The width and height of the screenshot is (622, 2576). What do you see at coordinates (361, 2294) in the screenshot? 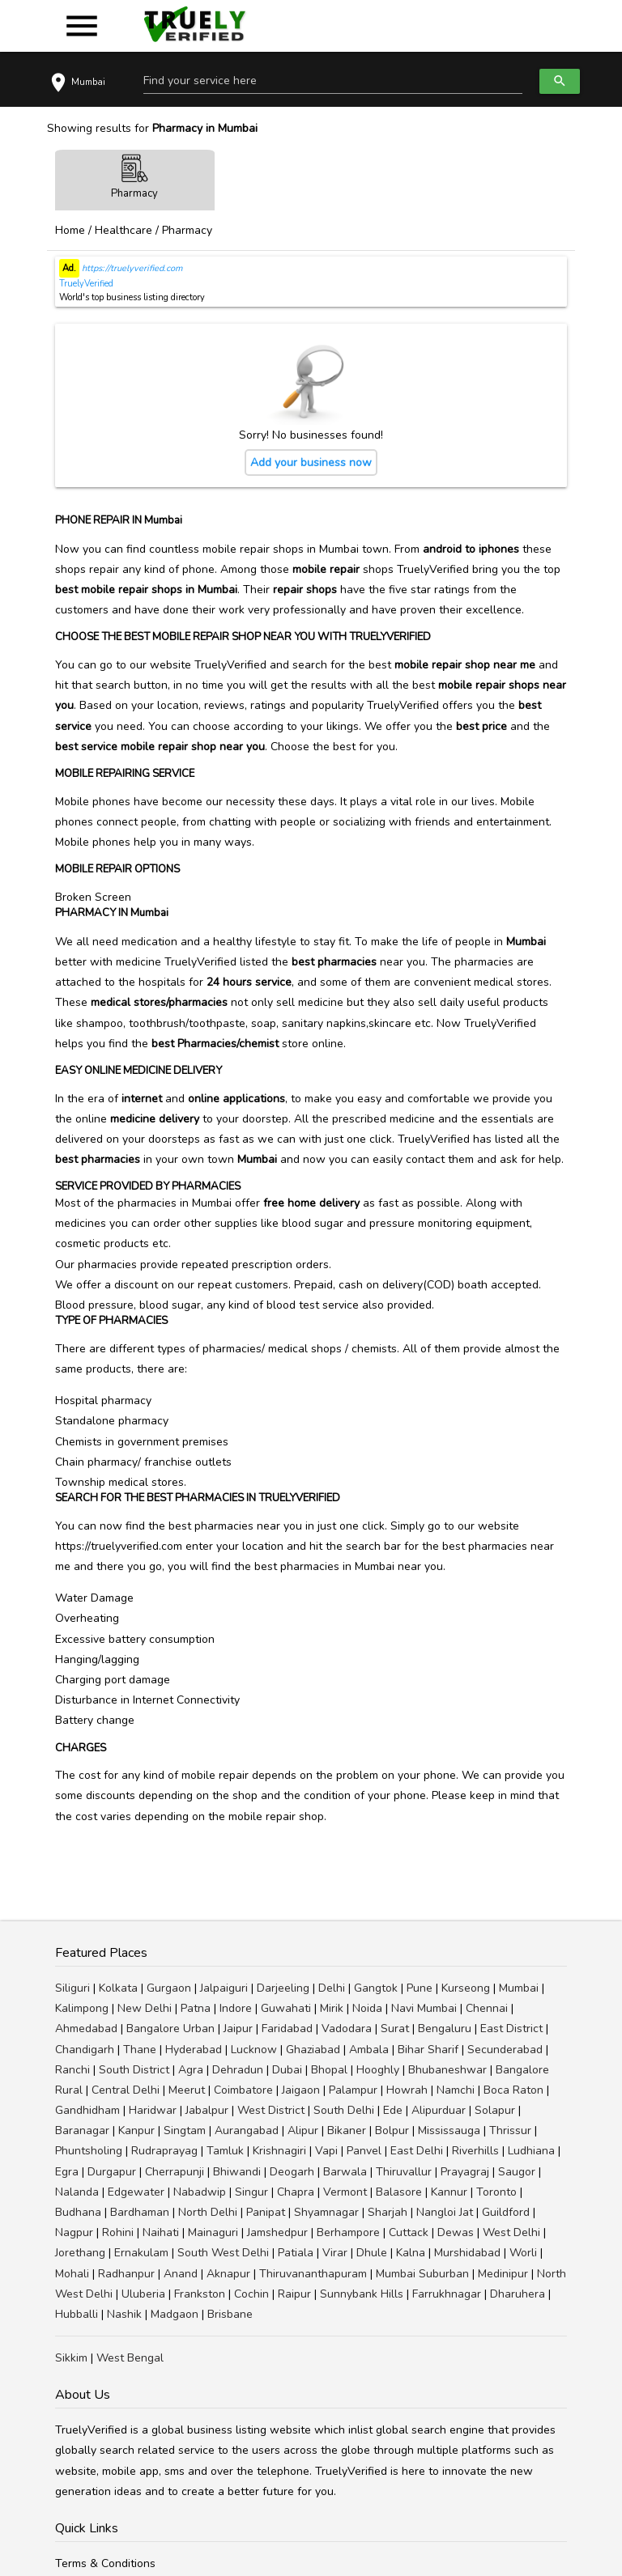
I see `Sunnybank Hills` at bounding box center [361, 2294].